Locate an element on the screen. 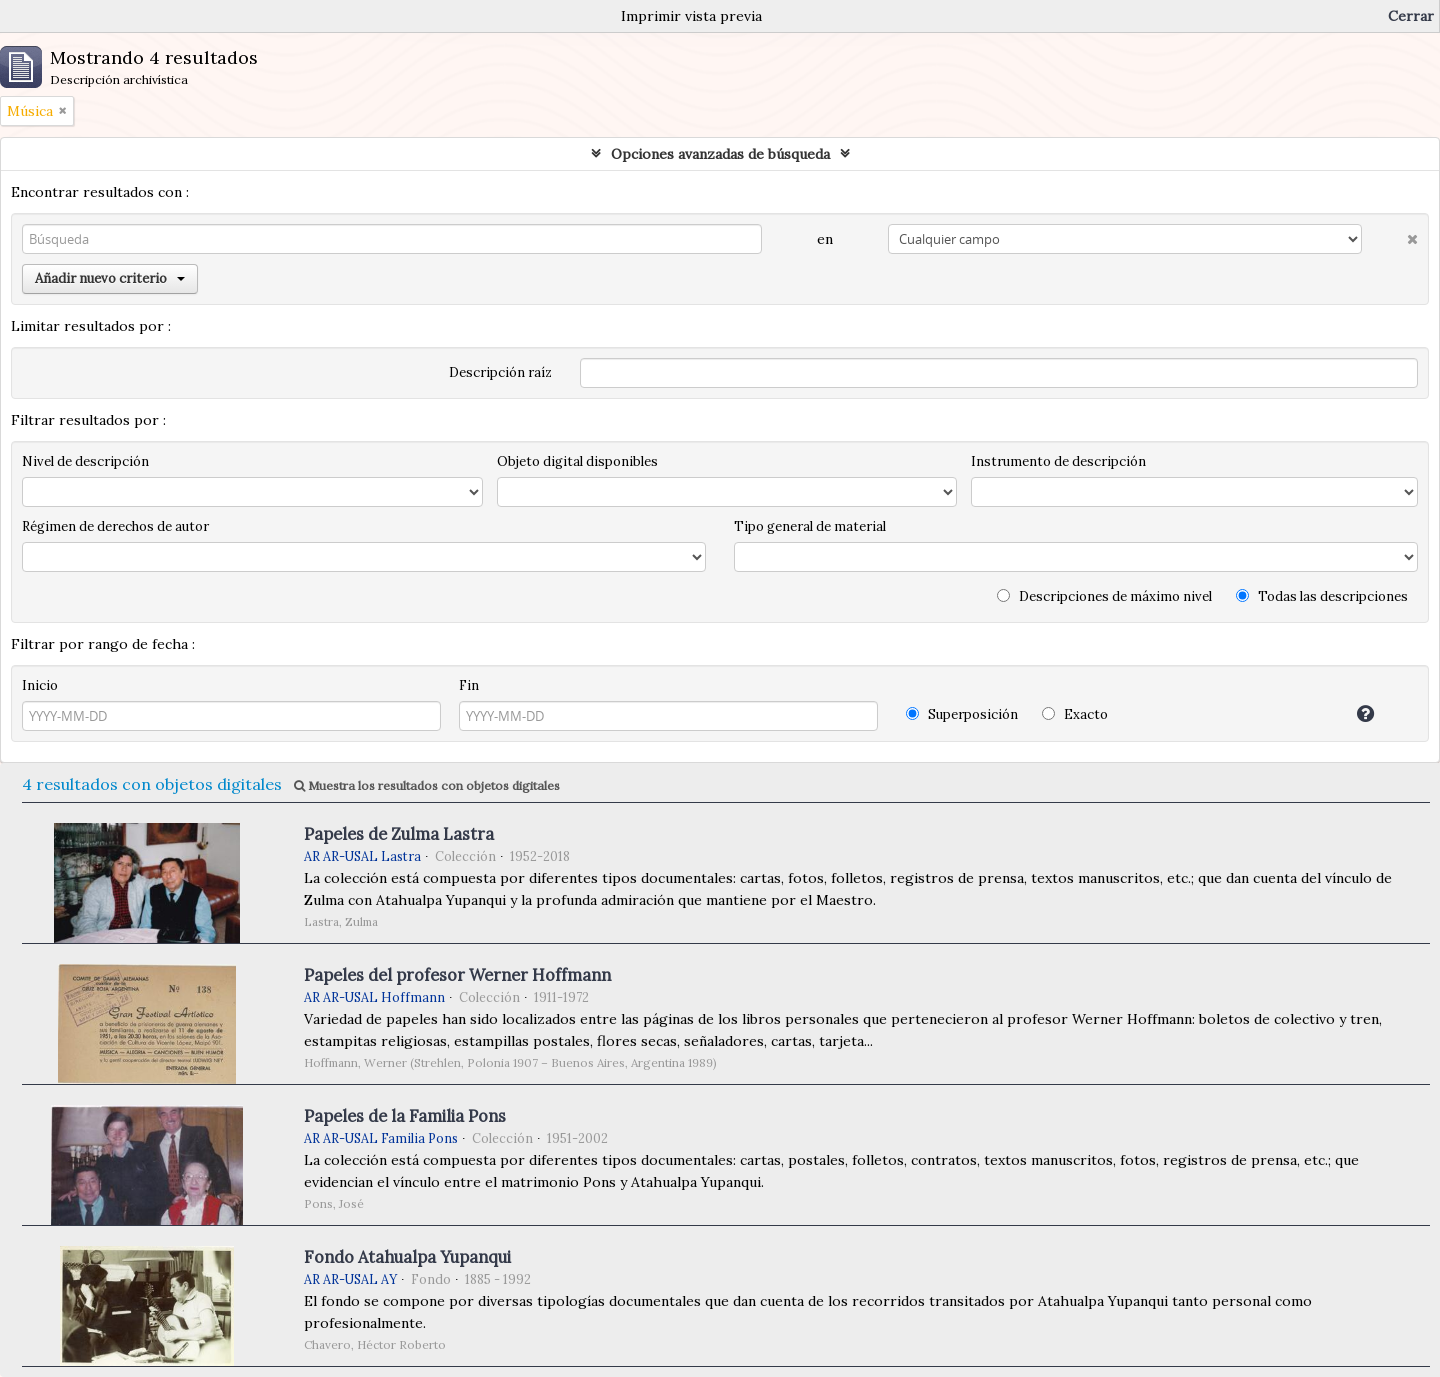 The height and width of the screenshot is (1377, 1440). Tipo general de material is located at coordinates (810, 526).